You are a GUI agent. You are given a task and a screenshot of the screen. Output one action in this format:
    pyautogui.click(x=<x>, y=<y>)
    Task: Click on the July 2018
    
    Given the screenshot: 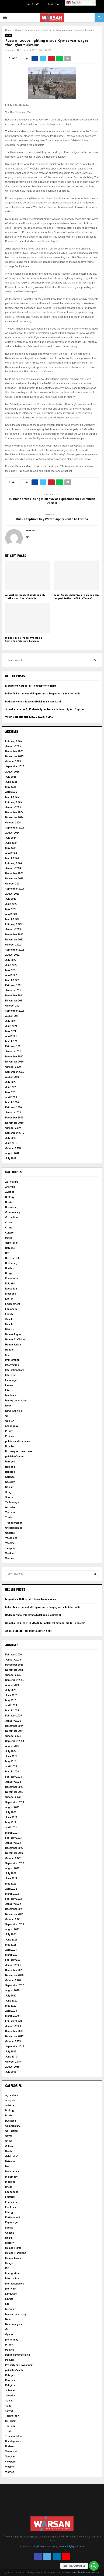 What is the action you would take?
    pyautogui.click(x=10, y=1158)
    